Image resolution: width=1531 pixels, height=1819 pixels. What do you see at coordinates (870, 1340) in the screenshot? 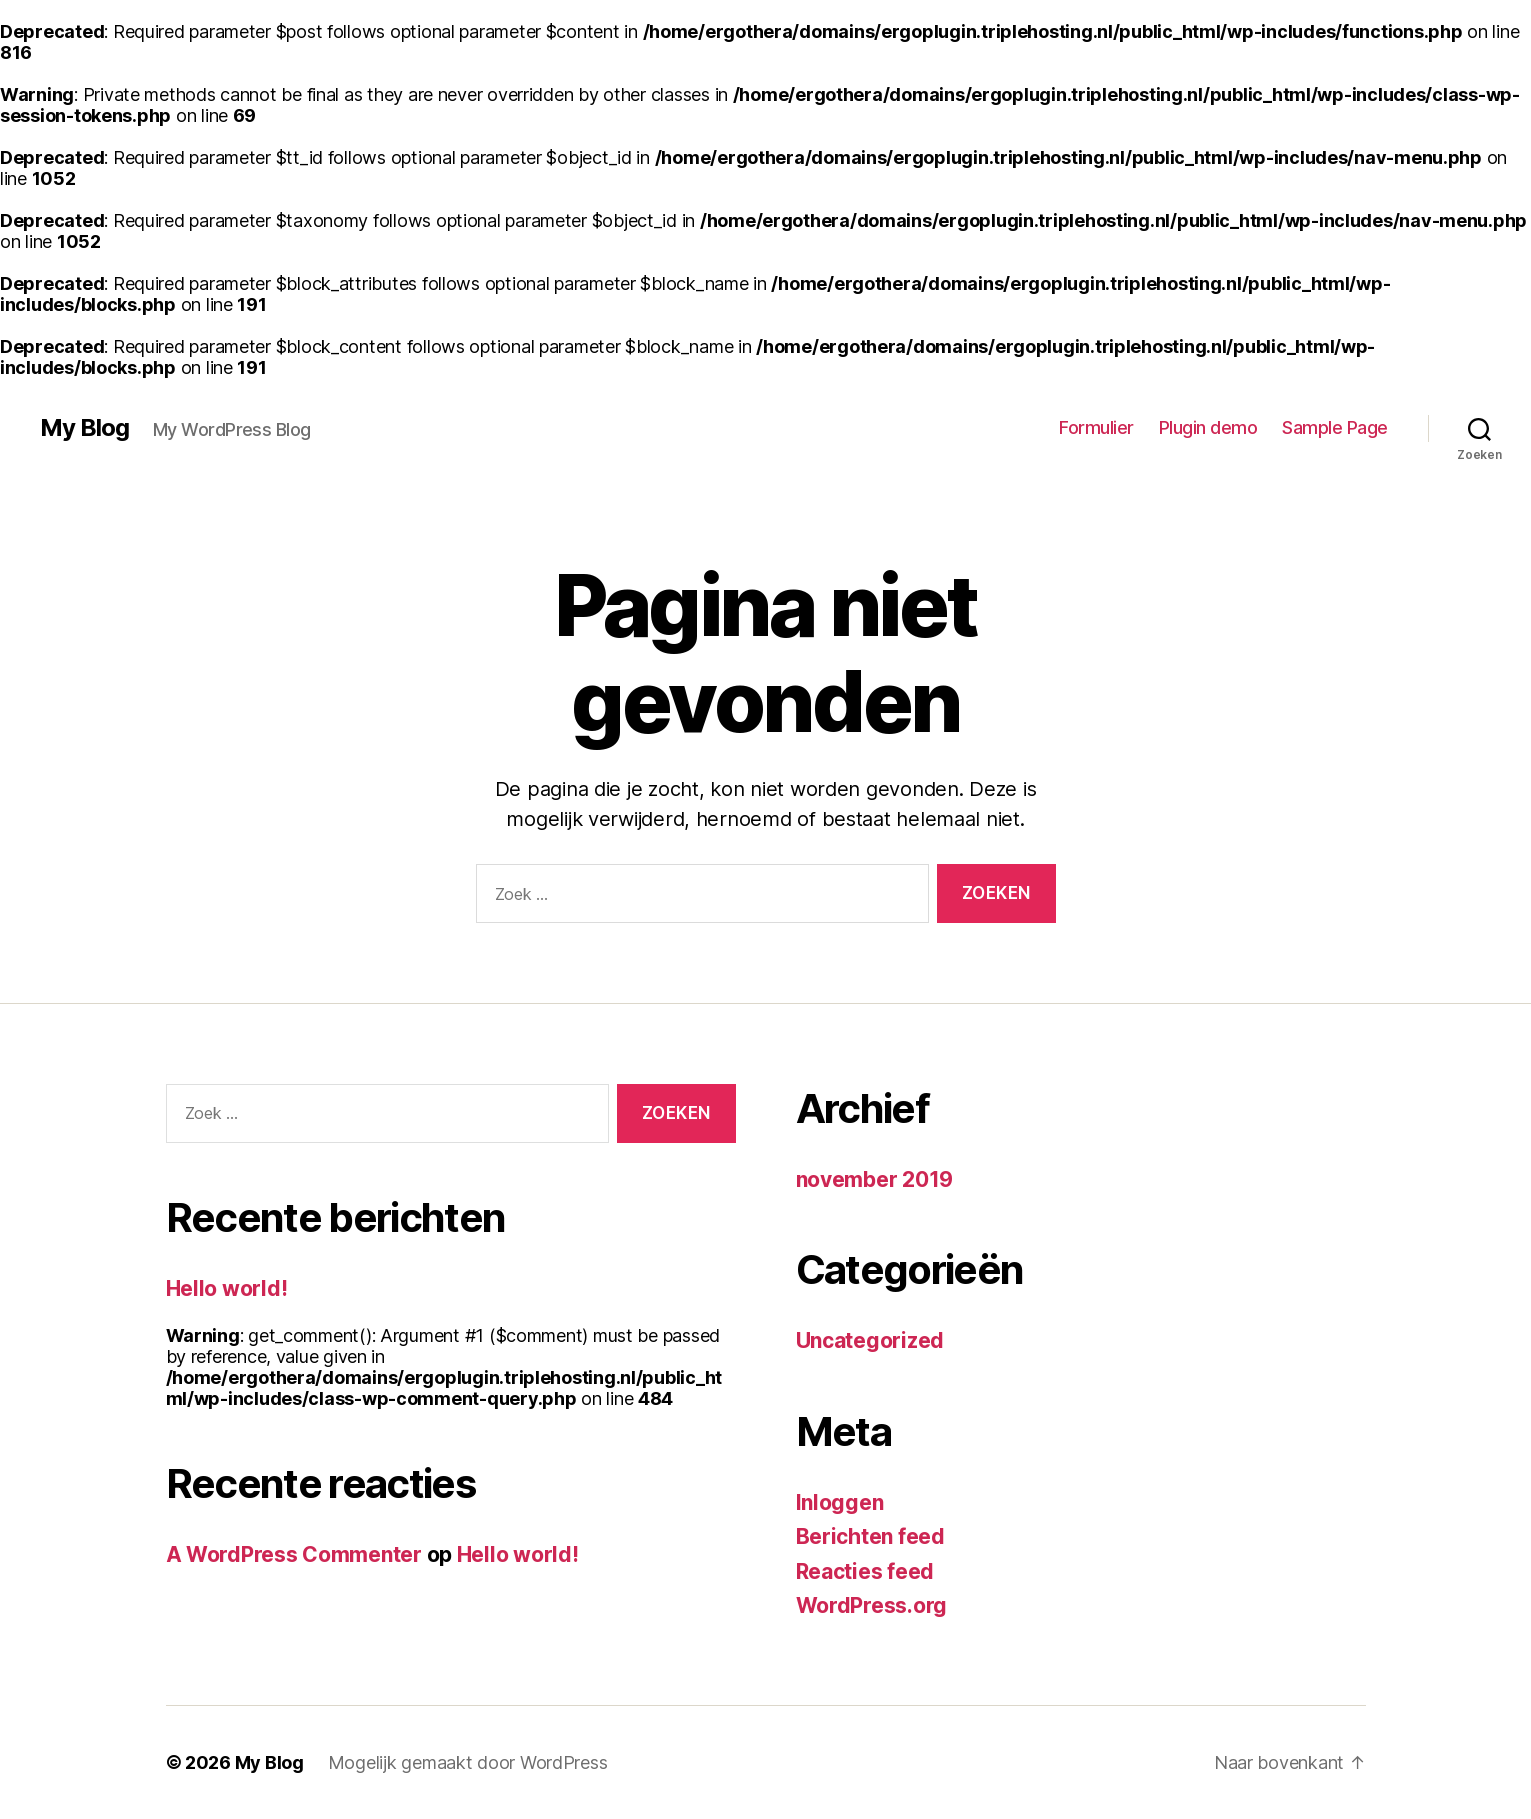
I see `Uncategorized` at bounding box center [870, 1340].